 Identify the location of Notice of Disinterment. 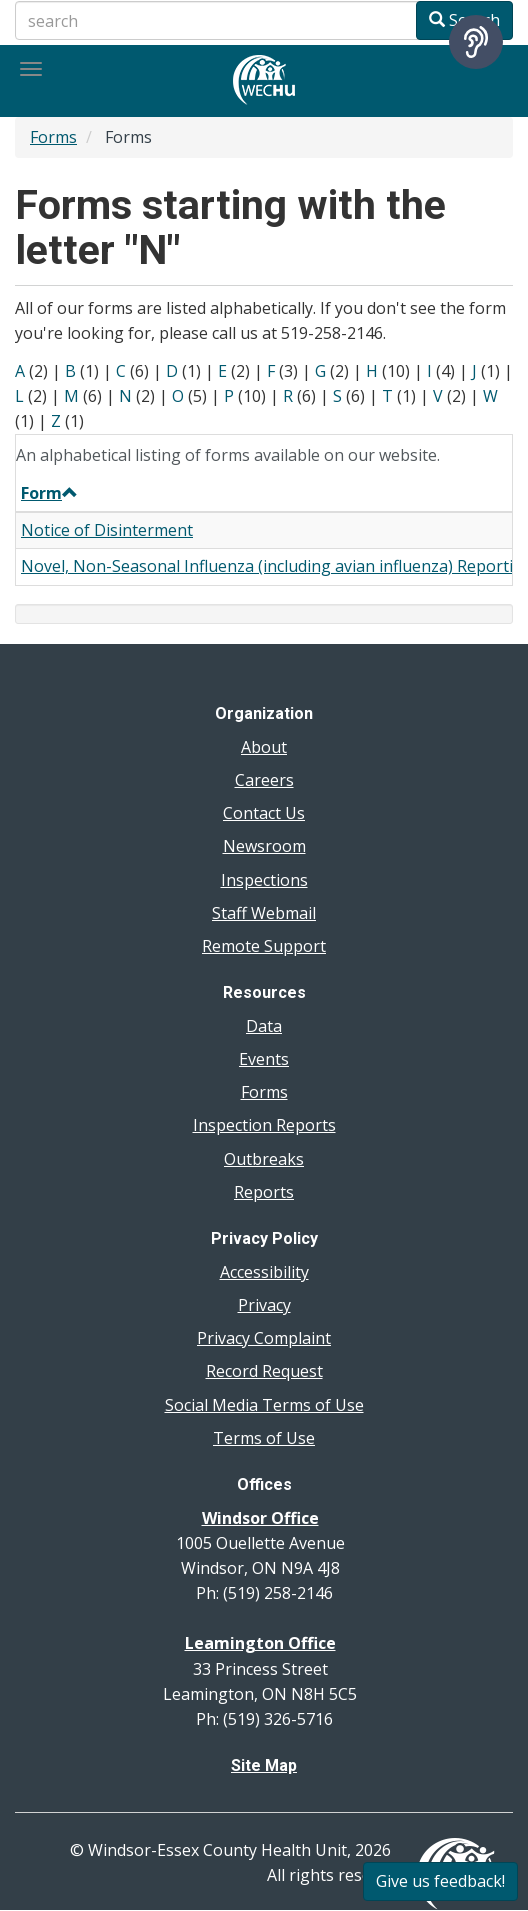
(107, 530).